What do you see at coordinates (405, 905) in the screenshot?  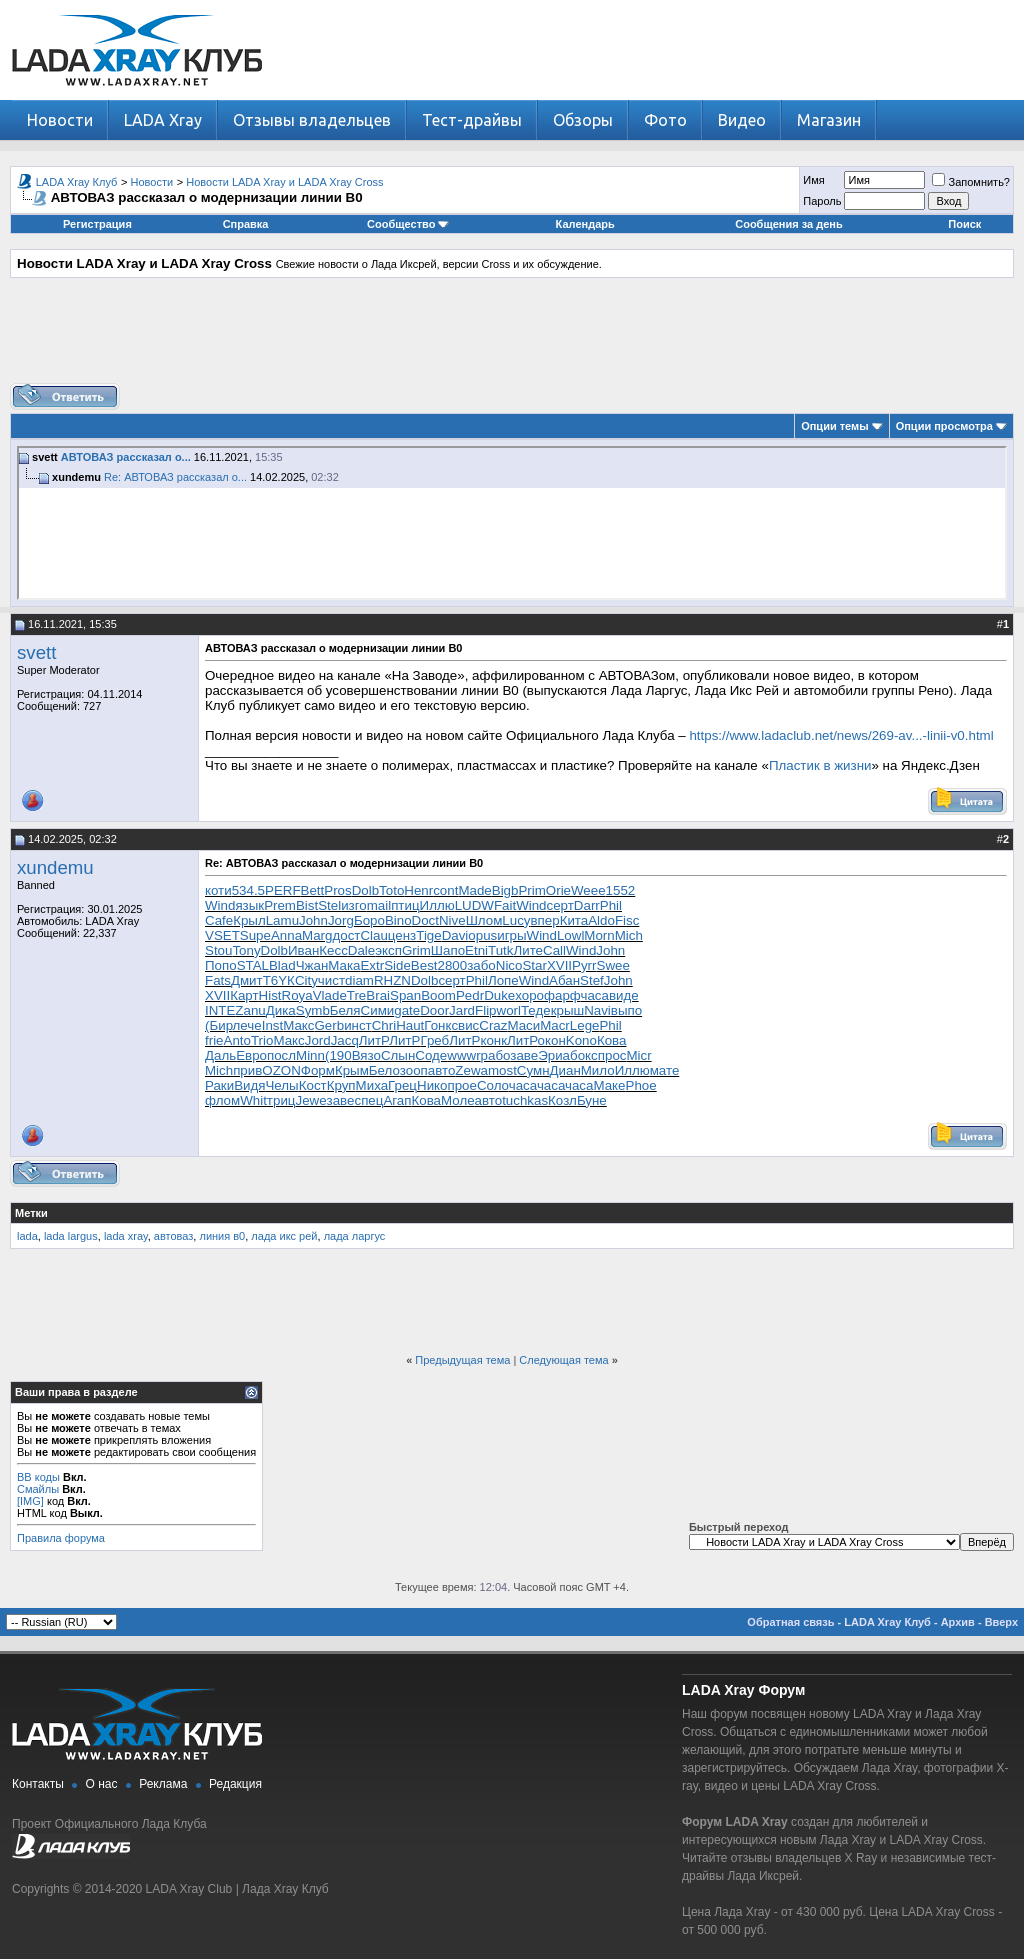 I see `птиц` at bounding box center [405, 905].